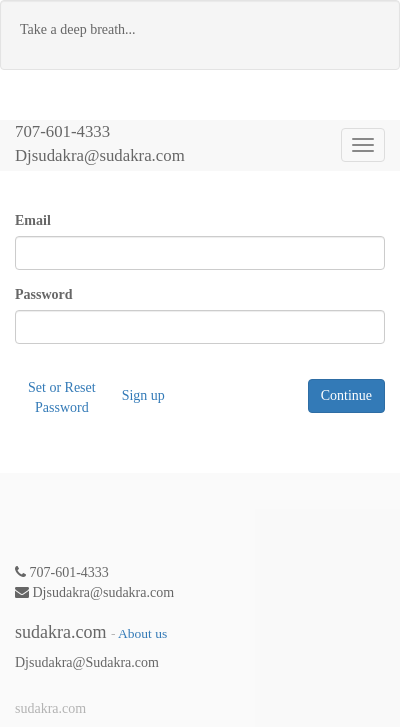 The height and width of the screenshot is (727, 400). Describe the element at coordinates (346, 395) in the screenshot. I see `Continue` at that location.